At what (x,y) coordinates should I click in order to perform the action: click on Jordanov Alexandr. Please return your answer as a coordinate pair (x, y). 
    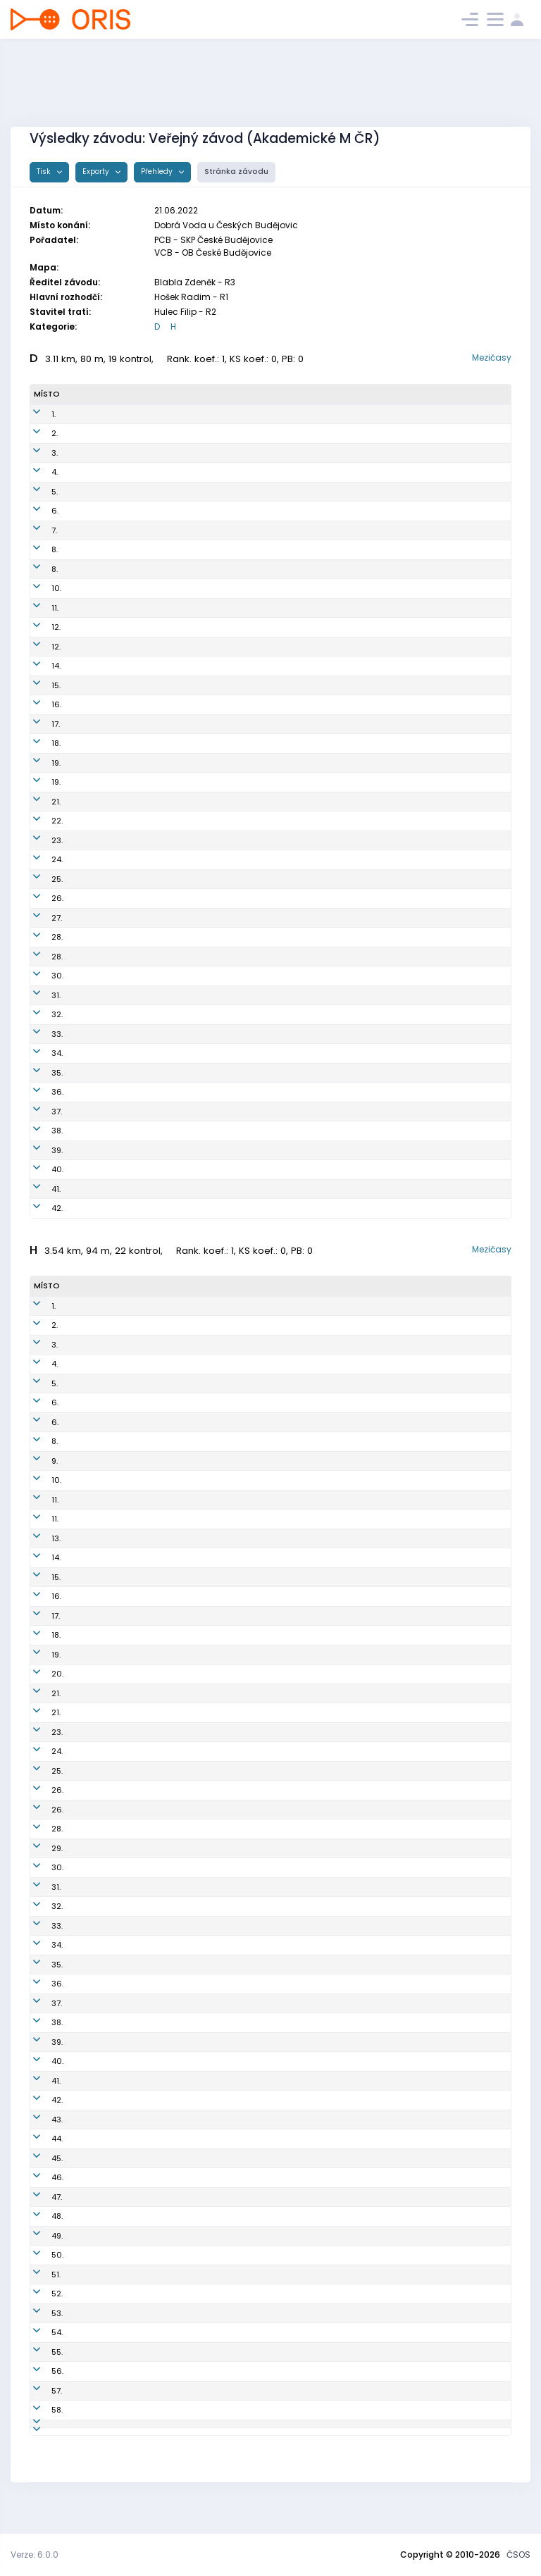
    Looking at the image, I should click on (107, 1771).